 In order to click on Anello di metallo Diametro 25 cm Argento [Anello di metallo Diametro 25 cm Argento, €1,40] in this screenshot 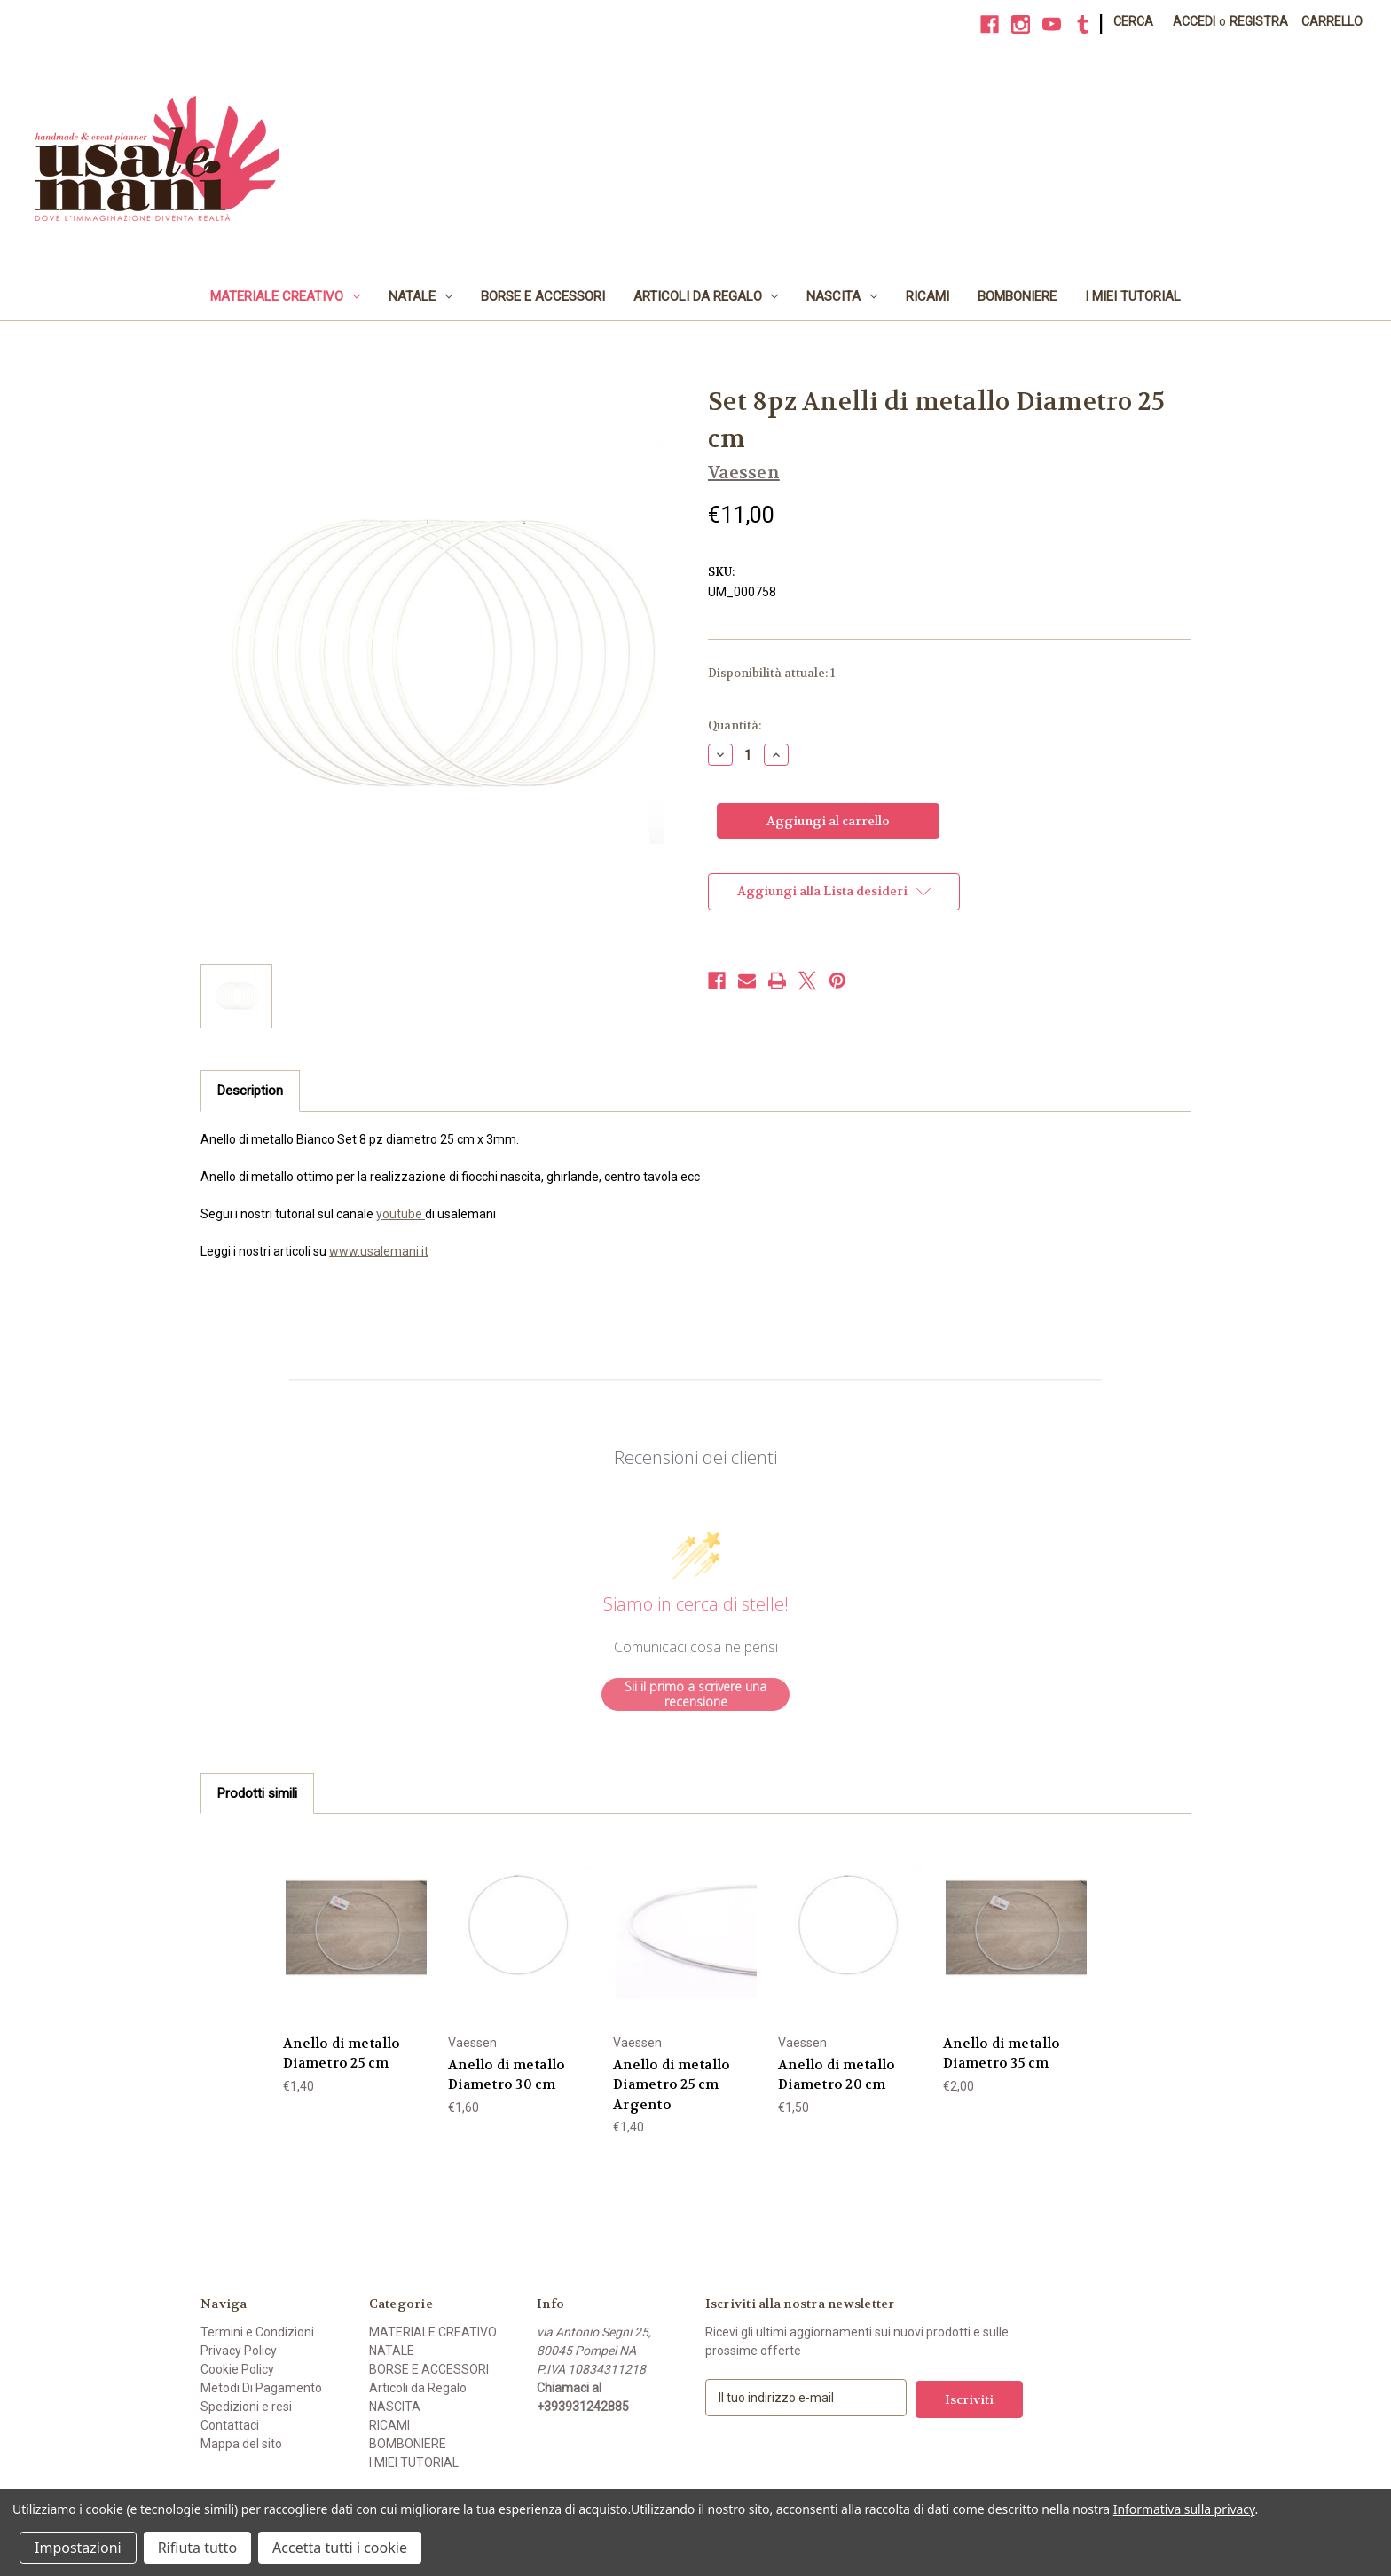, I will do `click(671, 2085)`.